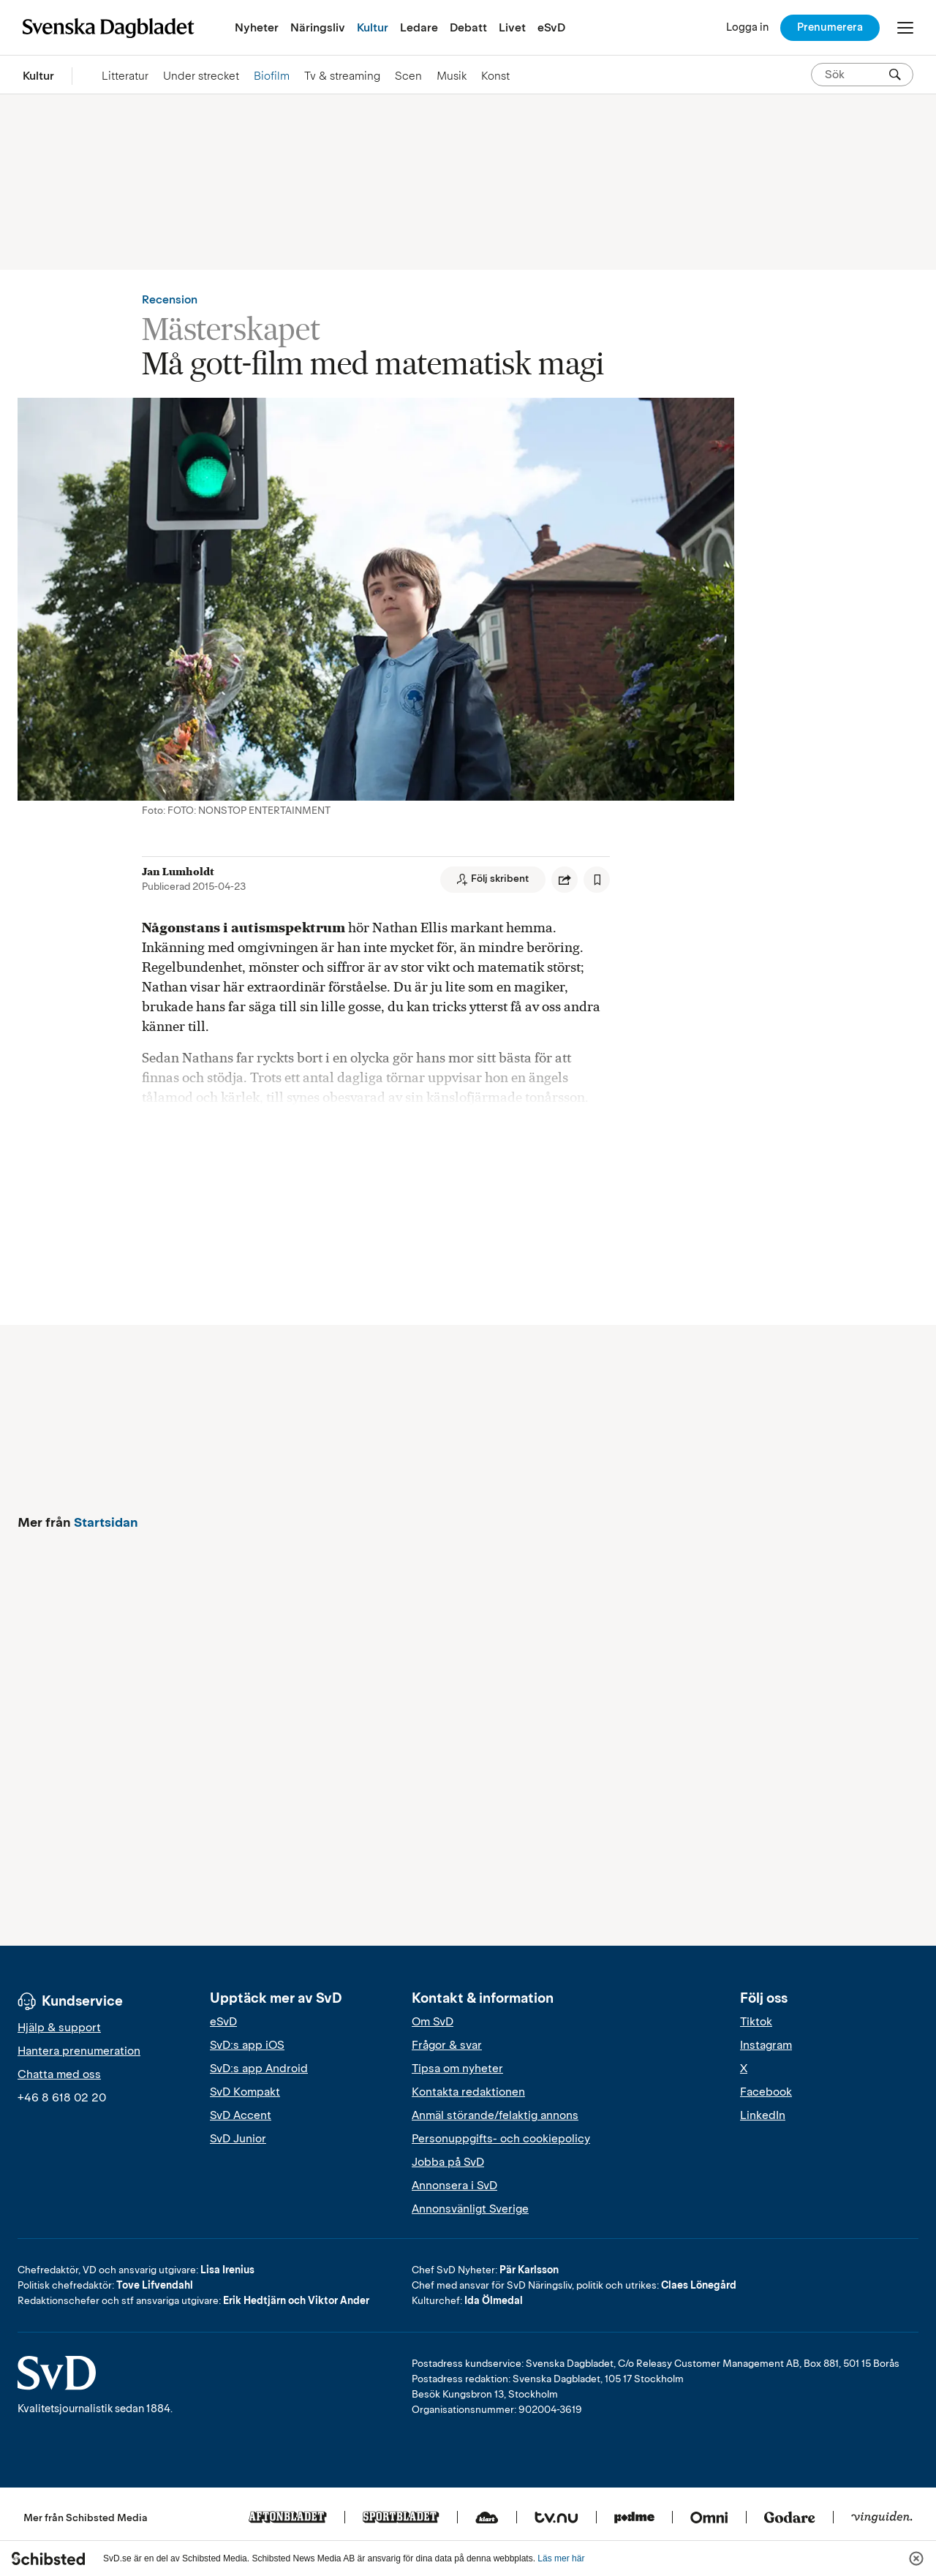 The width and height of the screenshot is (936, 2576). Describe the element at coordinates (432, 2022) in the screenshot. I see `Om SvD` at that location.